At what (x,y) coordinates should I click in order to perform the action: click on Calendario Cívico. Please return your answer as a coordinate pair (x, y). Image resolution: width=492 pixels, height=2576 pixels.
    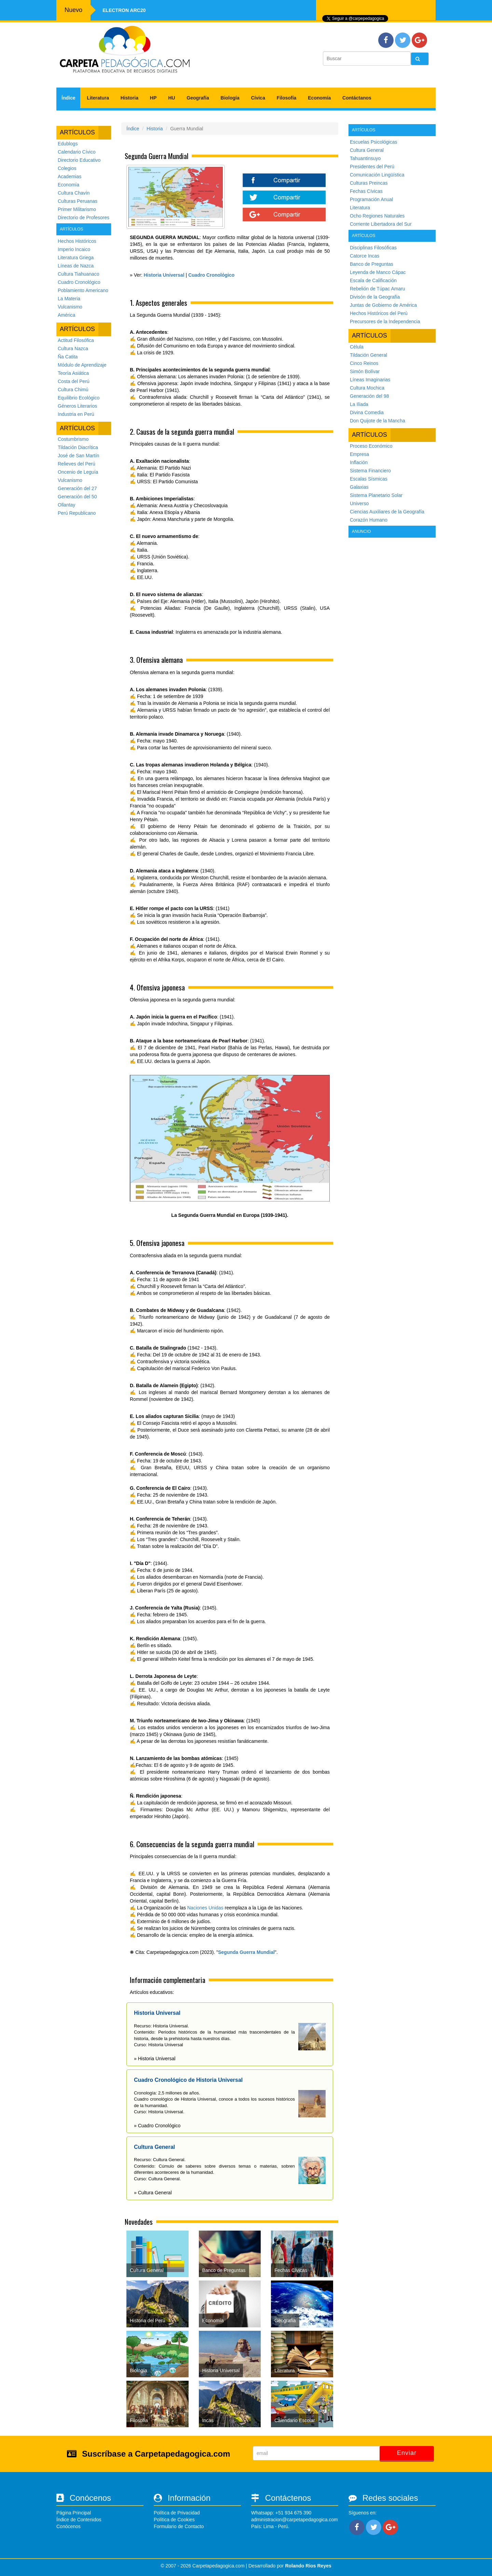
    Looking at the image, I should click on (77, 152).